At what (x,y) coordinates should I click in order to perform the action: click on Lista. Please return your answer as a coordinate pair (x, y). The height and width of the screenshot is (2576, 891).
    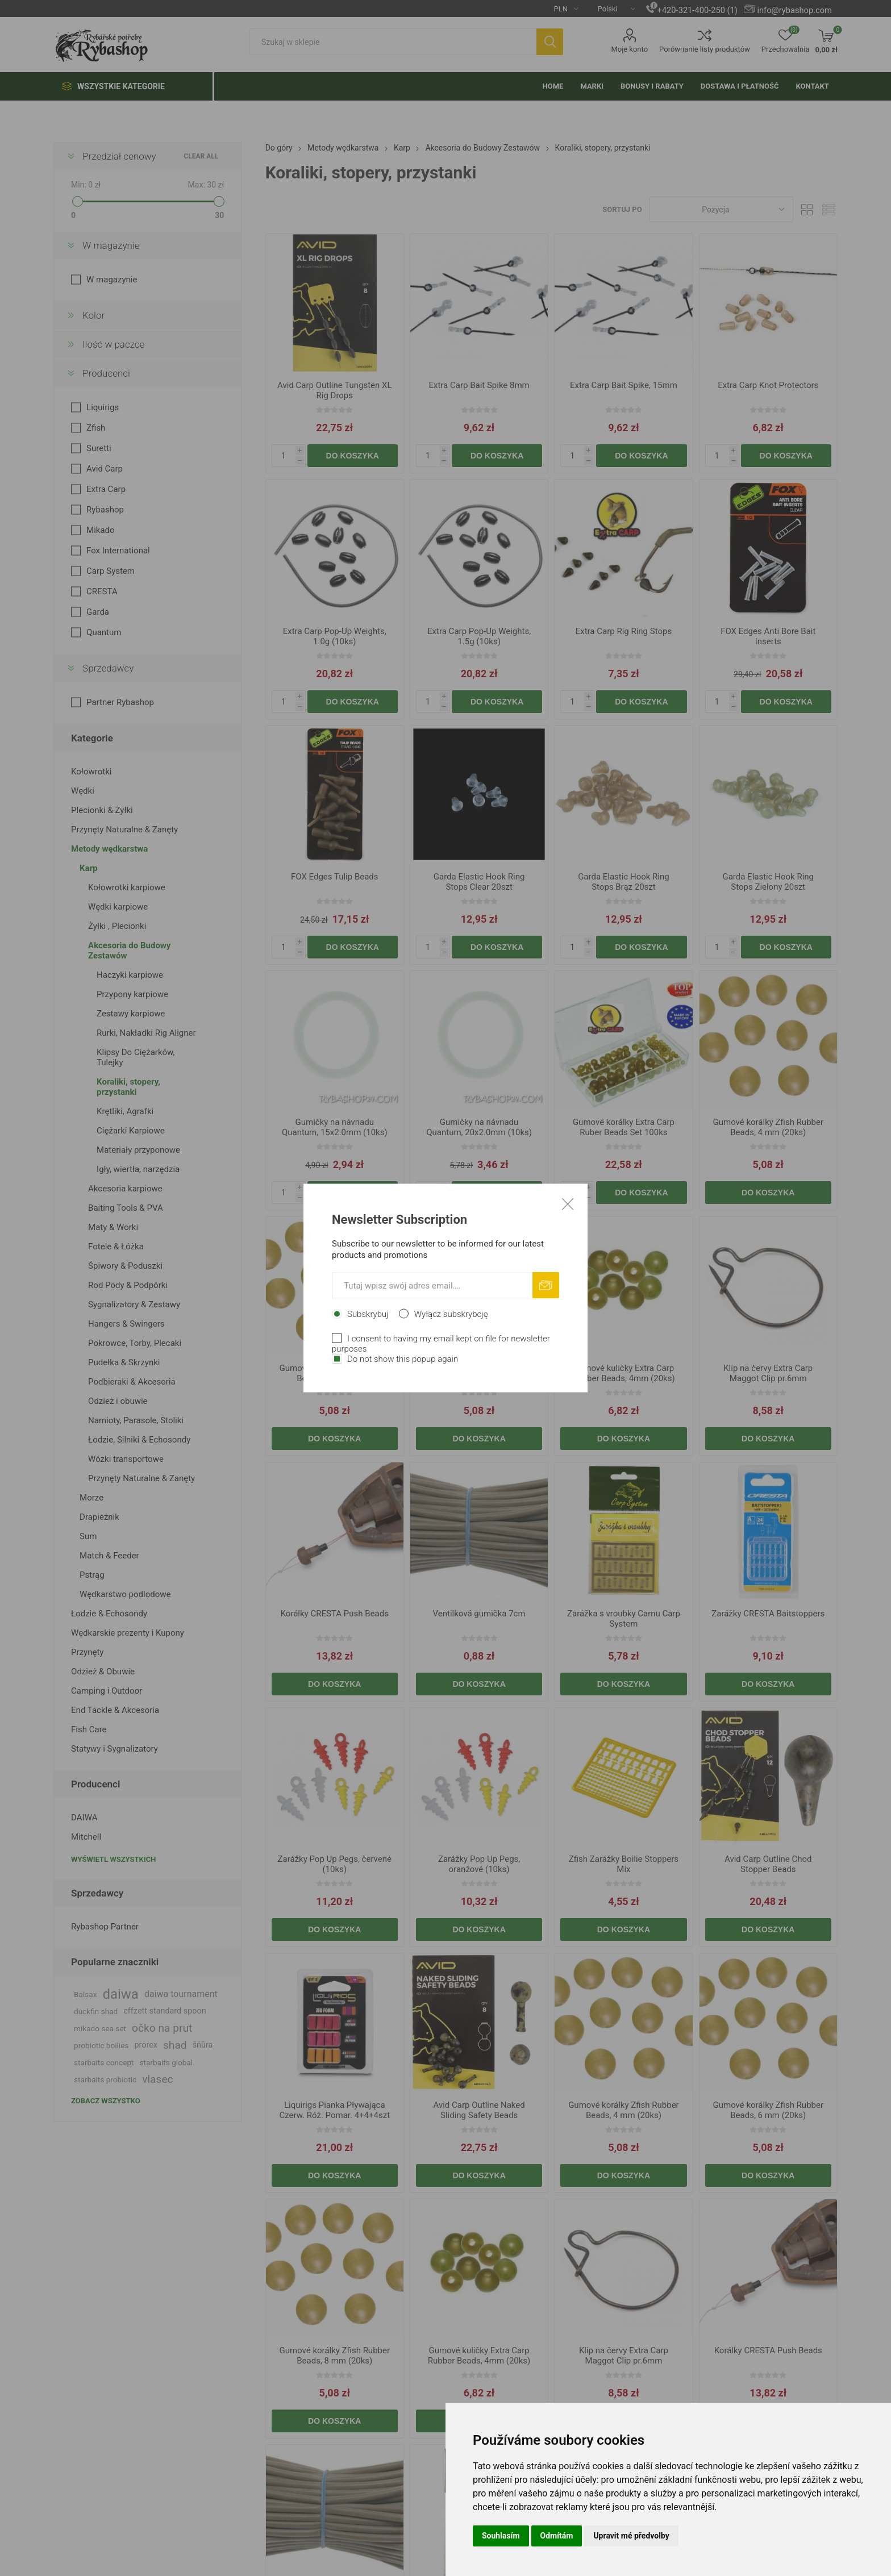
    Looking at the image, I should click on (829, 209).